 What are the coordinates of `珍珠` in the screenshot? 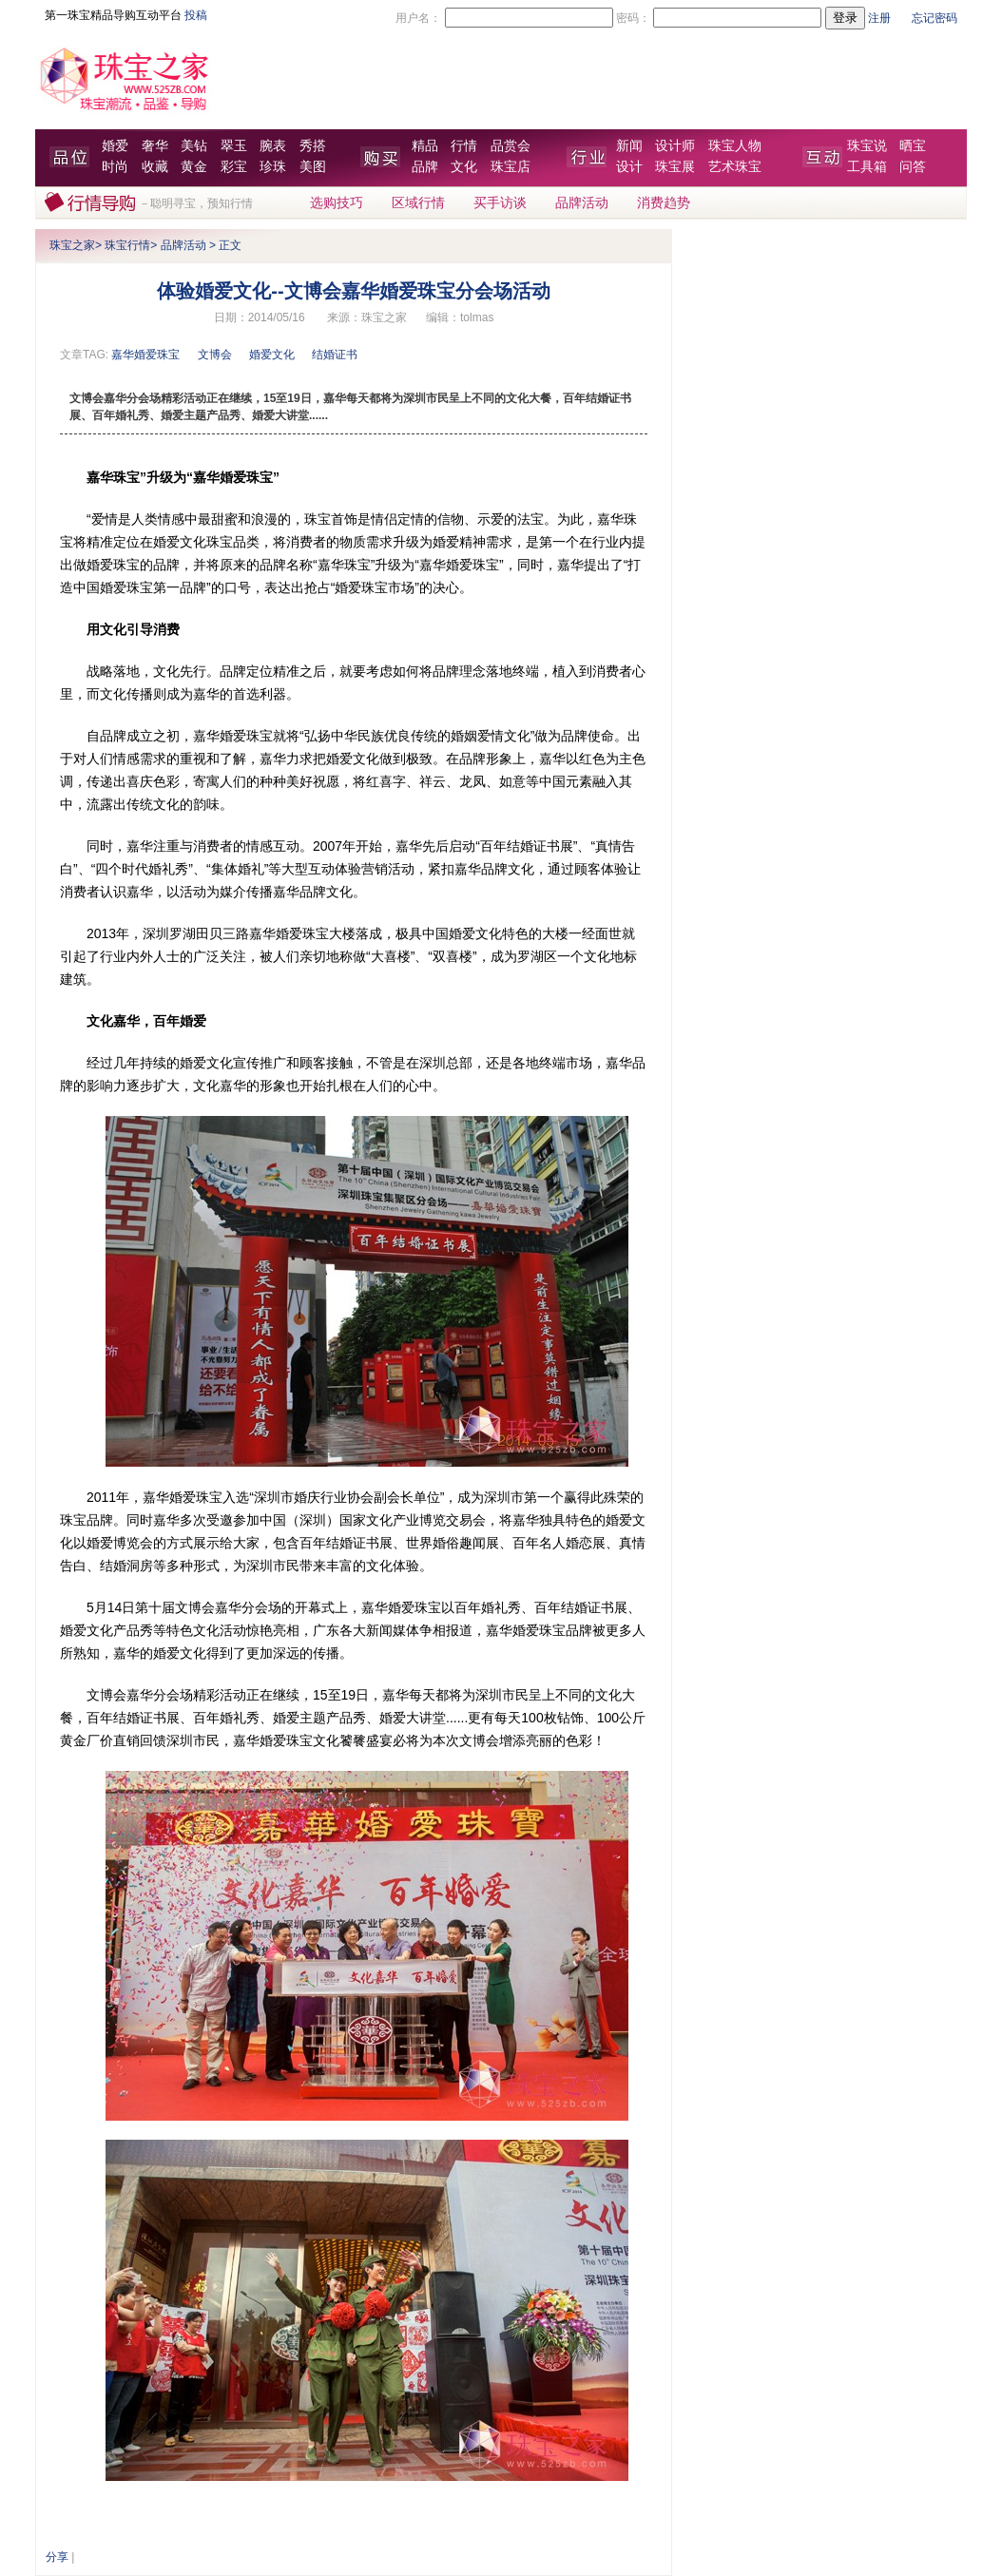 It's located at (273, 167).